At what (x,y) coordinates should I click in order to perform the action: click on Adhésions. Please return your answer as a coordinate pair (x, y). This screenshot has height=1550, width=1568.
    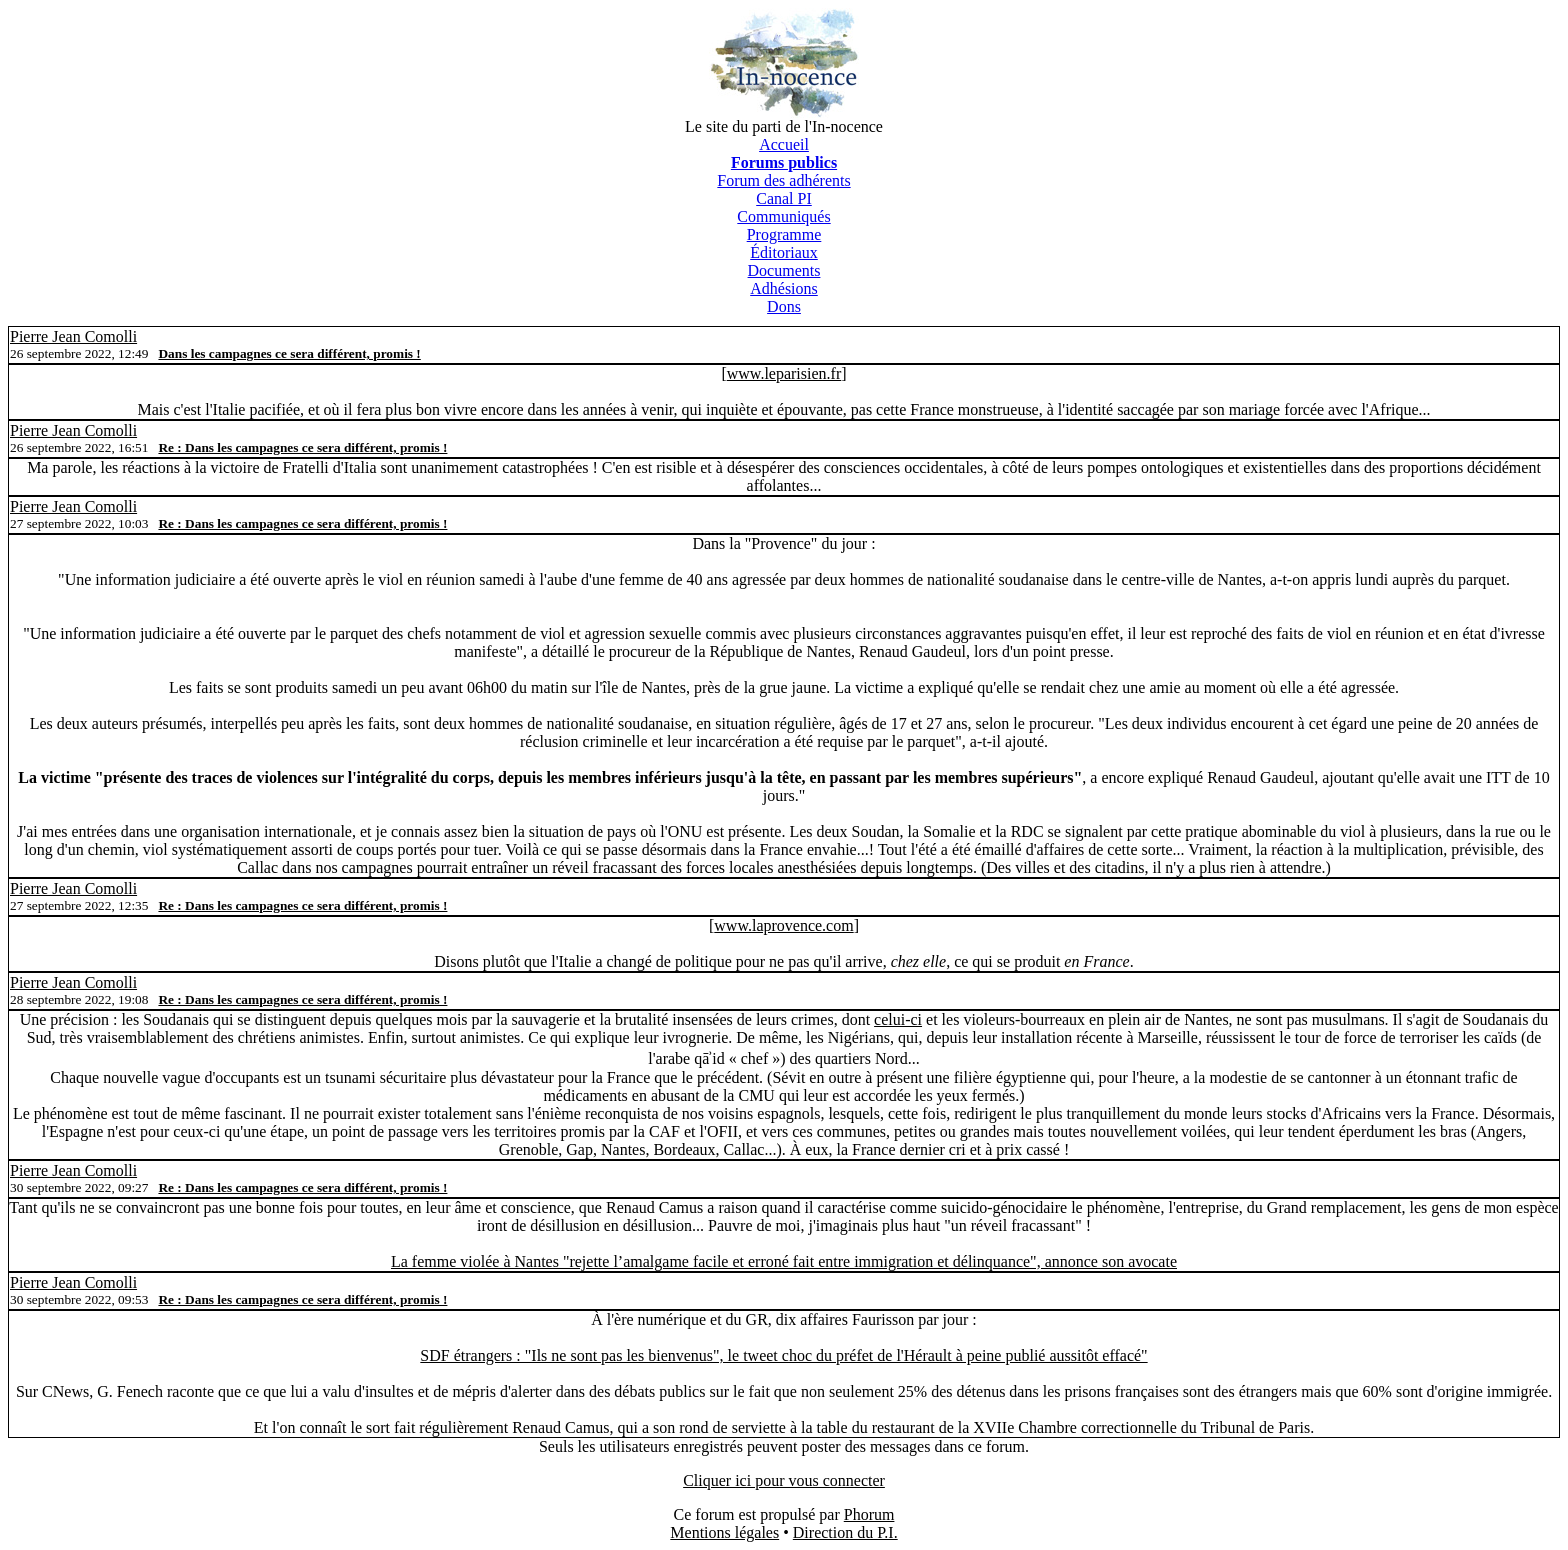
    Looking at the image, I should click on (784, 288).